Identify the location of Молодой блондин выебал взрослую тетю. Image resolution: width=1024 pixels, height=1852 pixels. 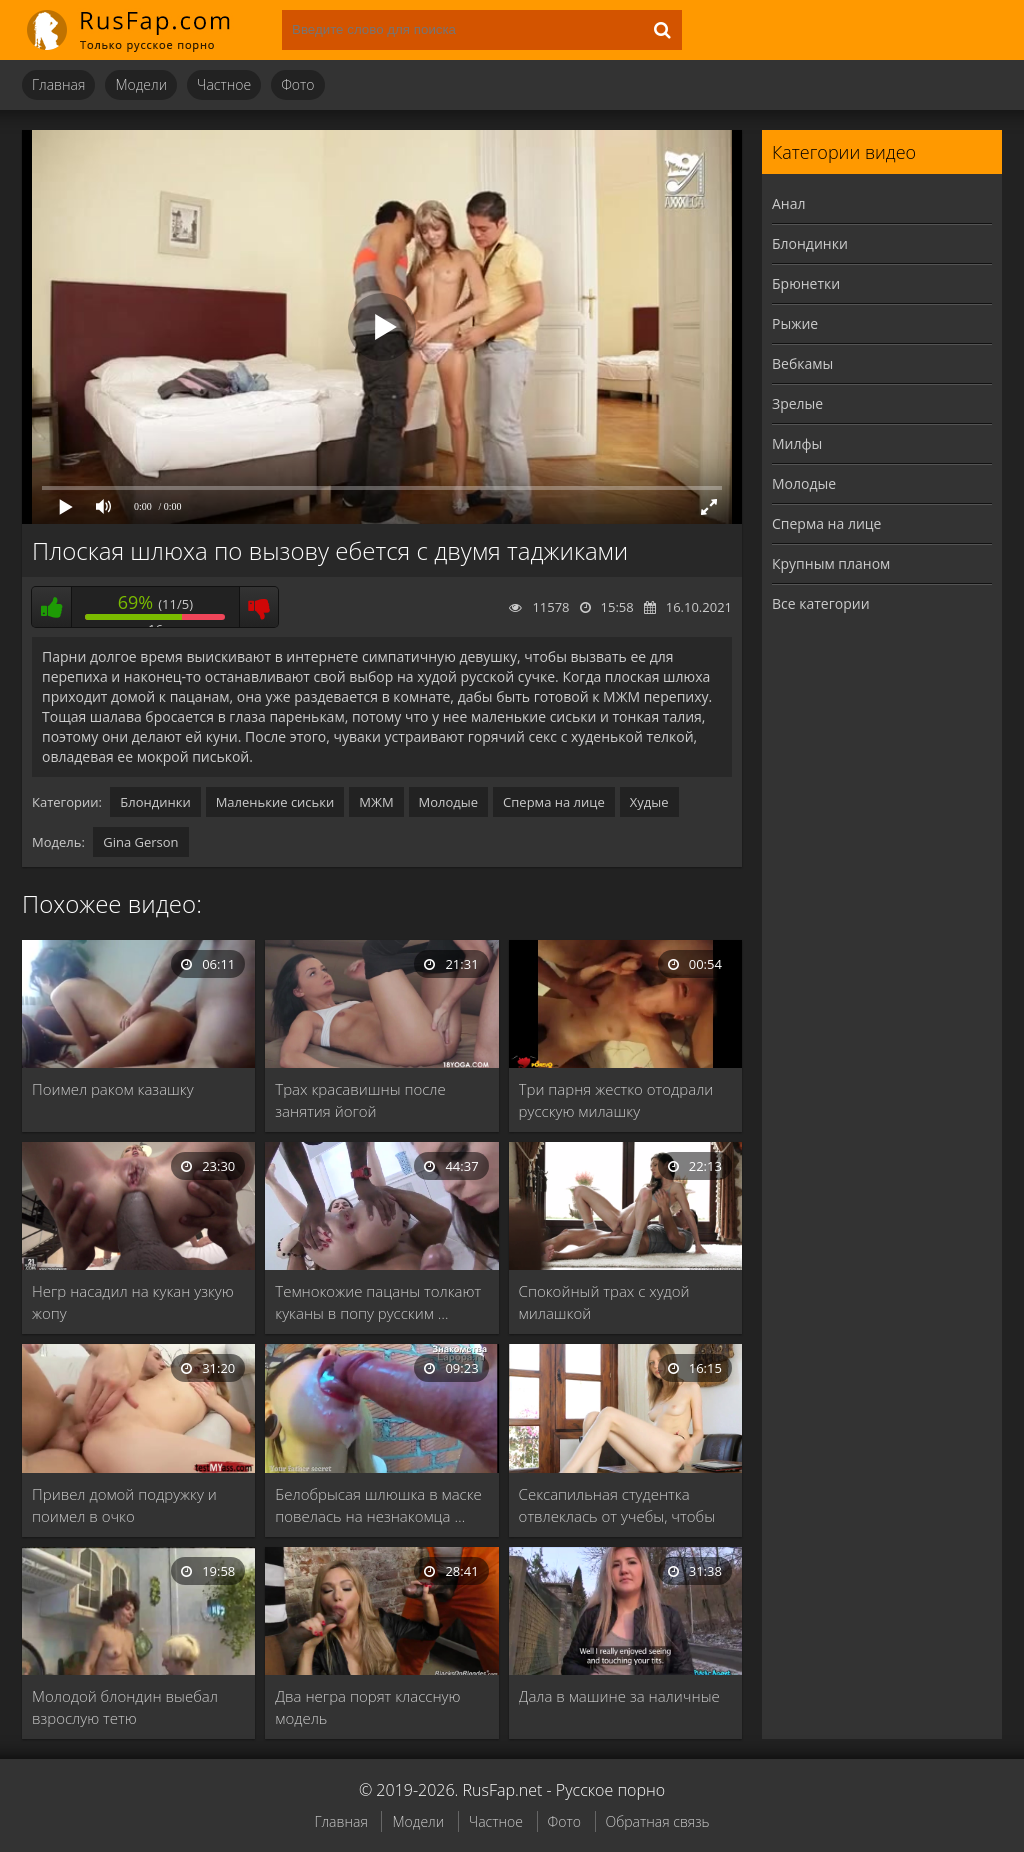
(125, 1707).